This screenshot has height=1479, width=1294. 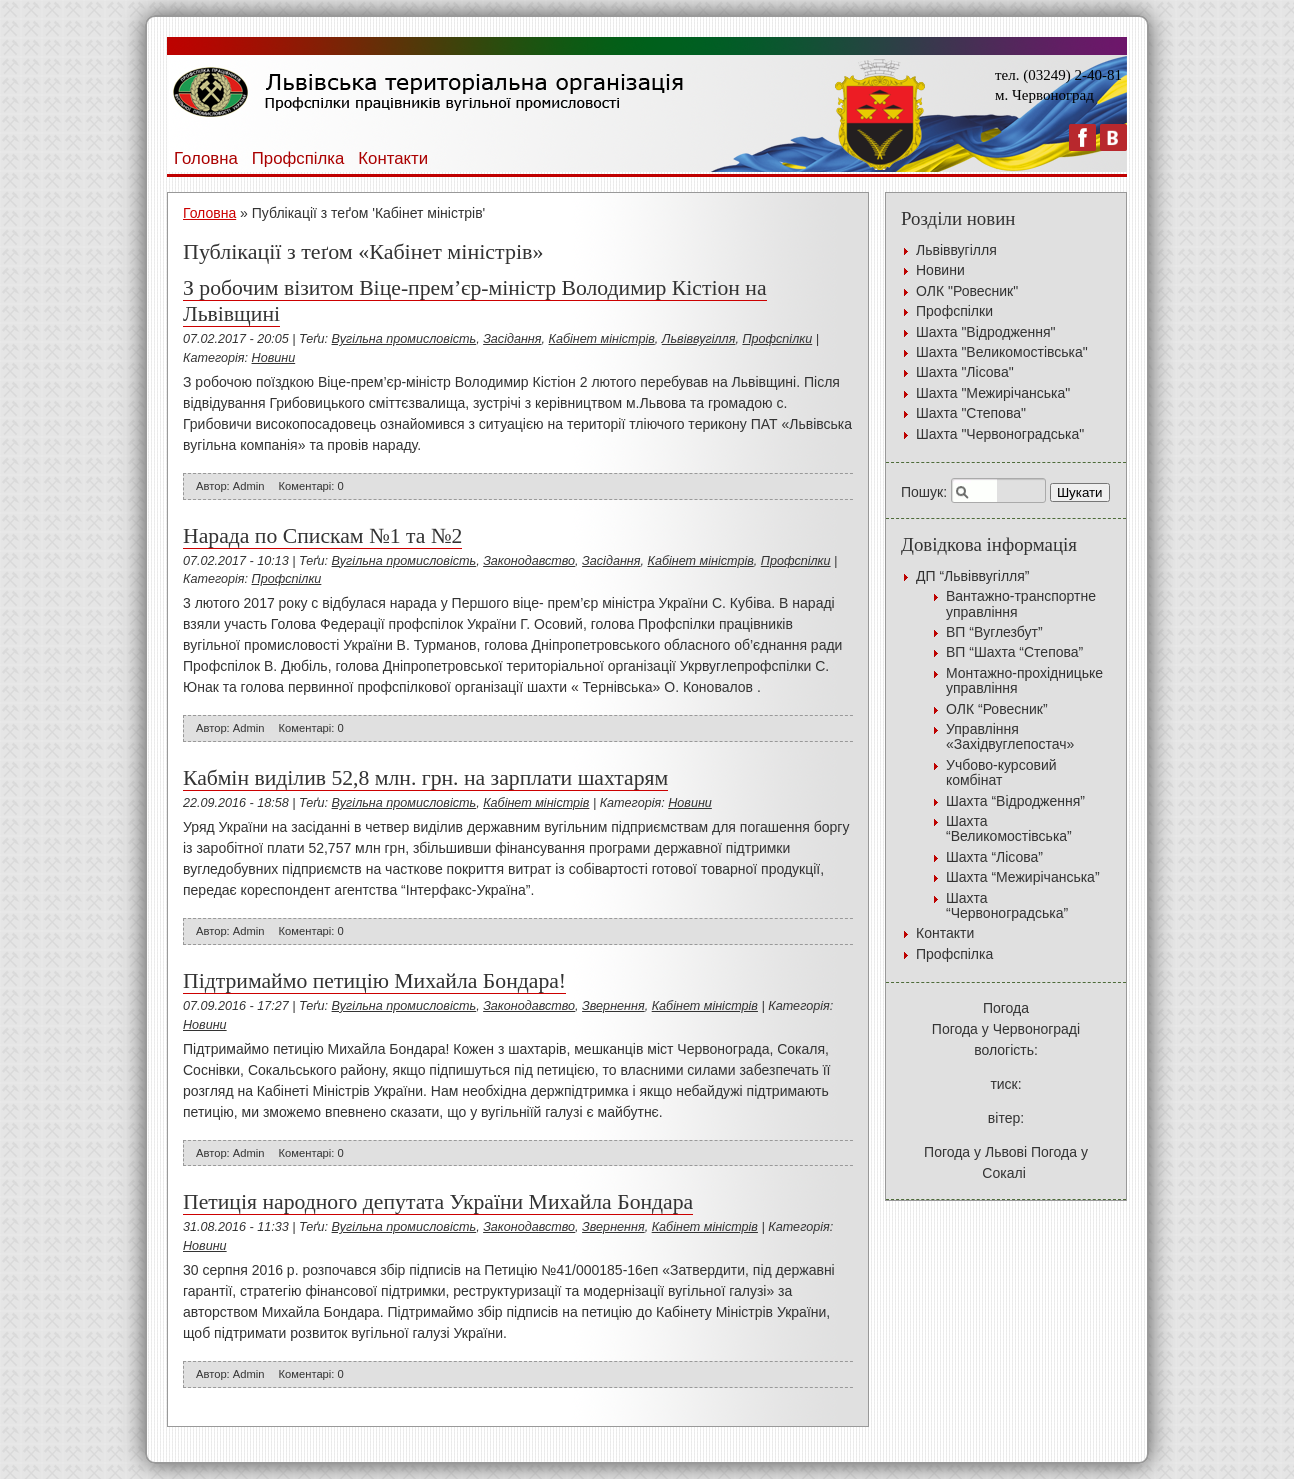 I want to click on Новини, so click(x=274, y=358).